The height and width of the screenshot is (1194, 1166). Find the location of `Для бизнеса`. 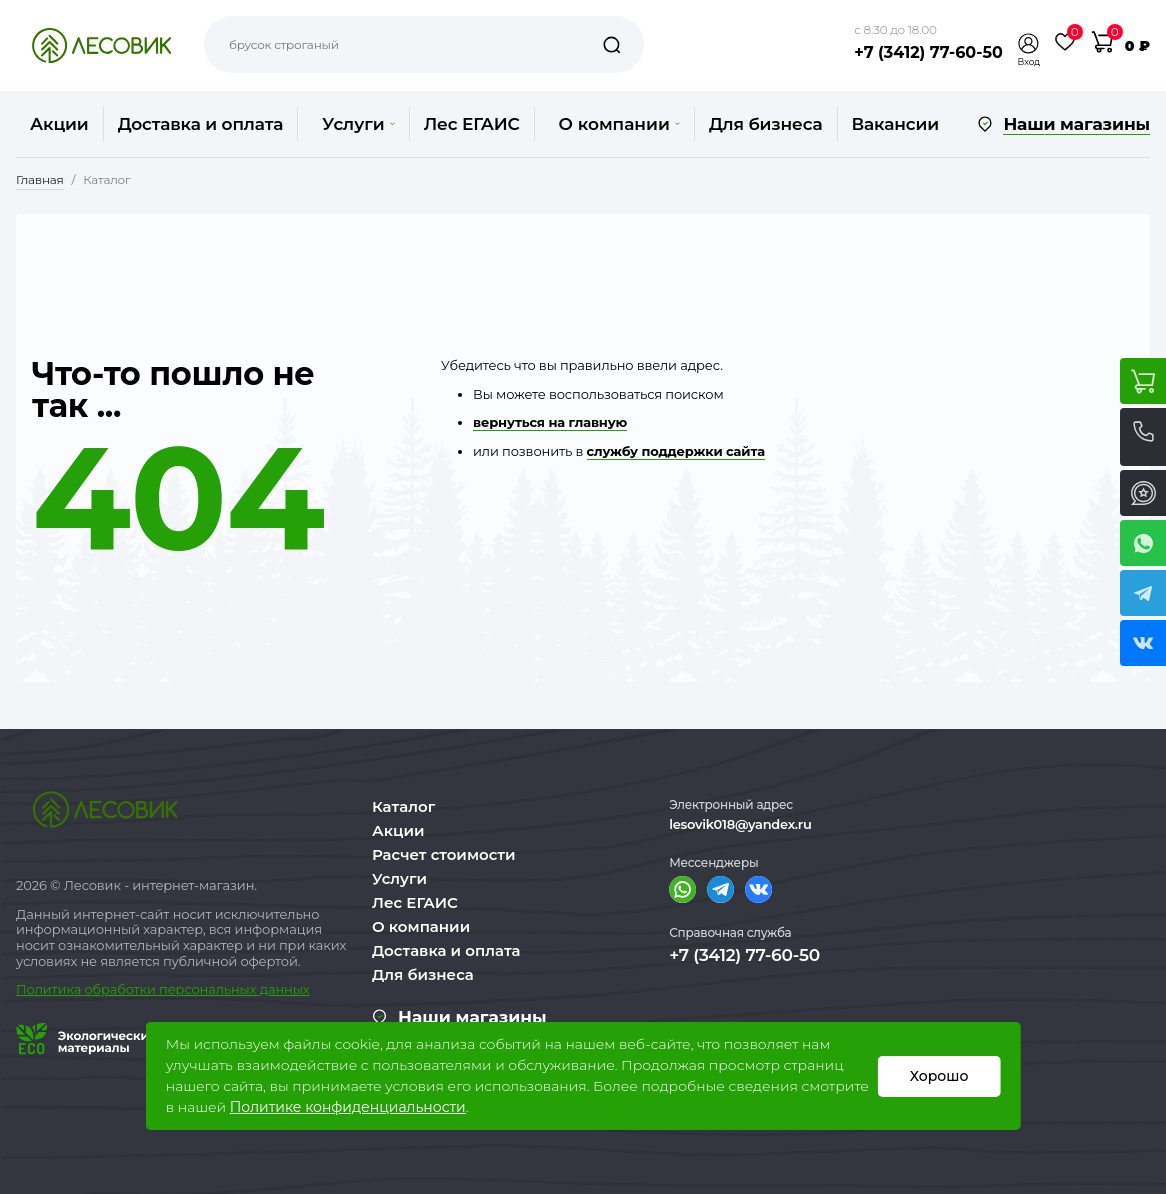

Для бизнеса is located at coordinates (766, 124).